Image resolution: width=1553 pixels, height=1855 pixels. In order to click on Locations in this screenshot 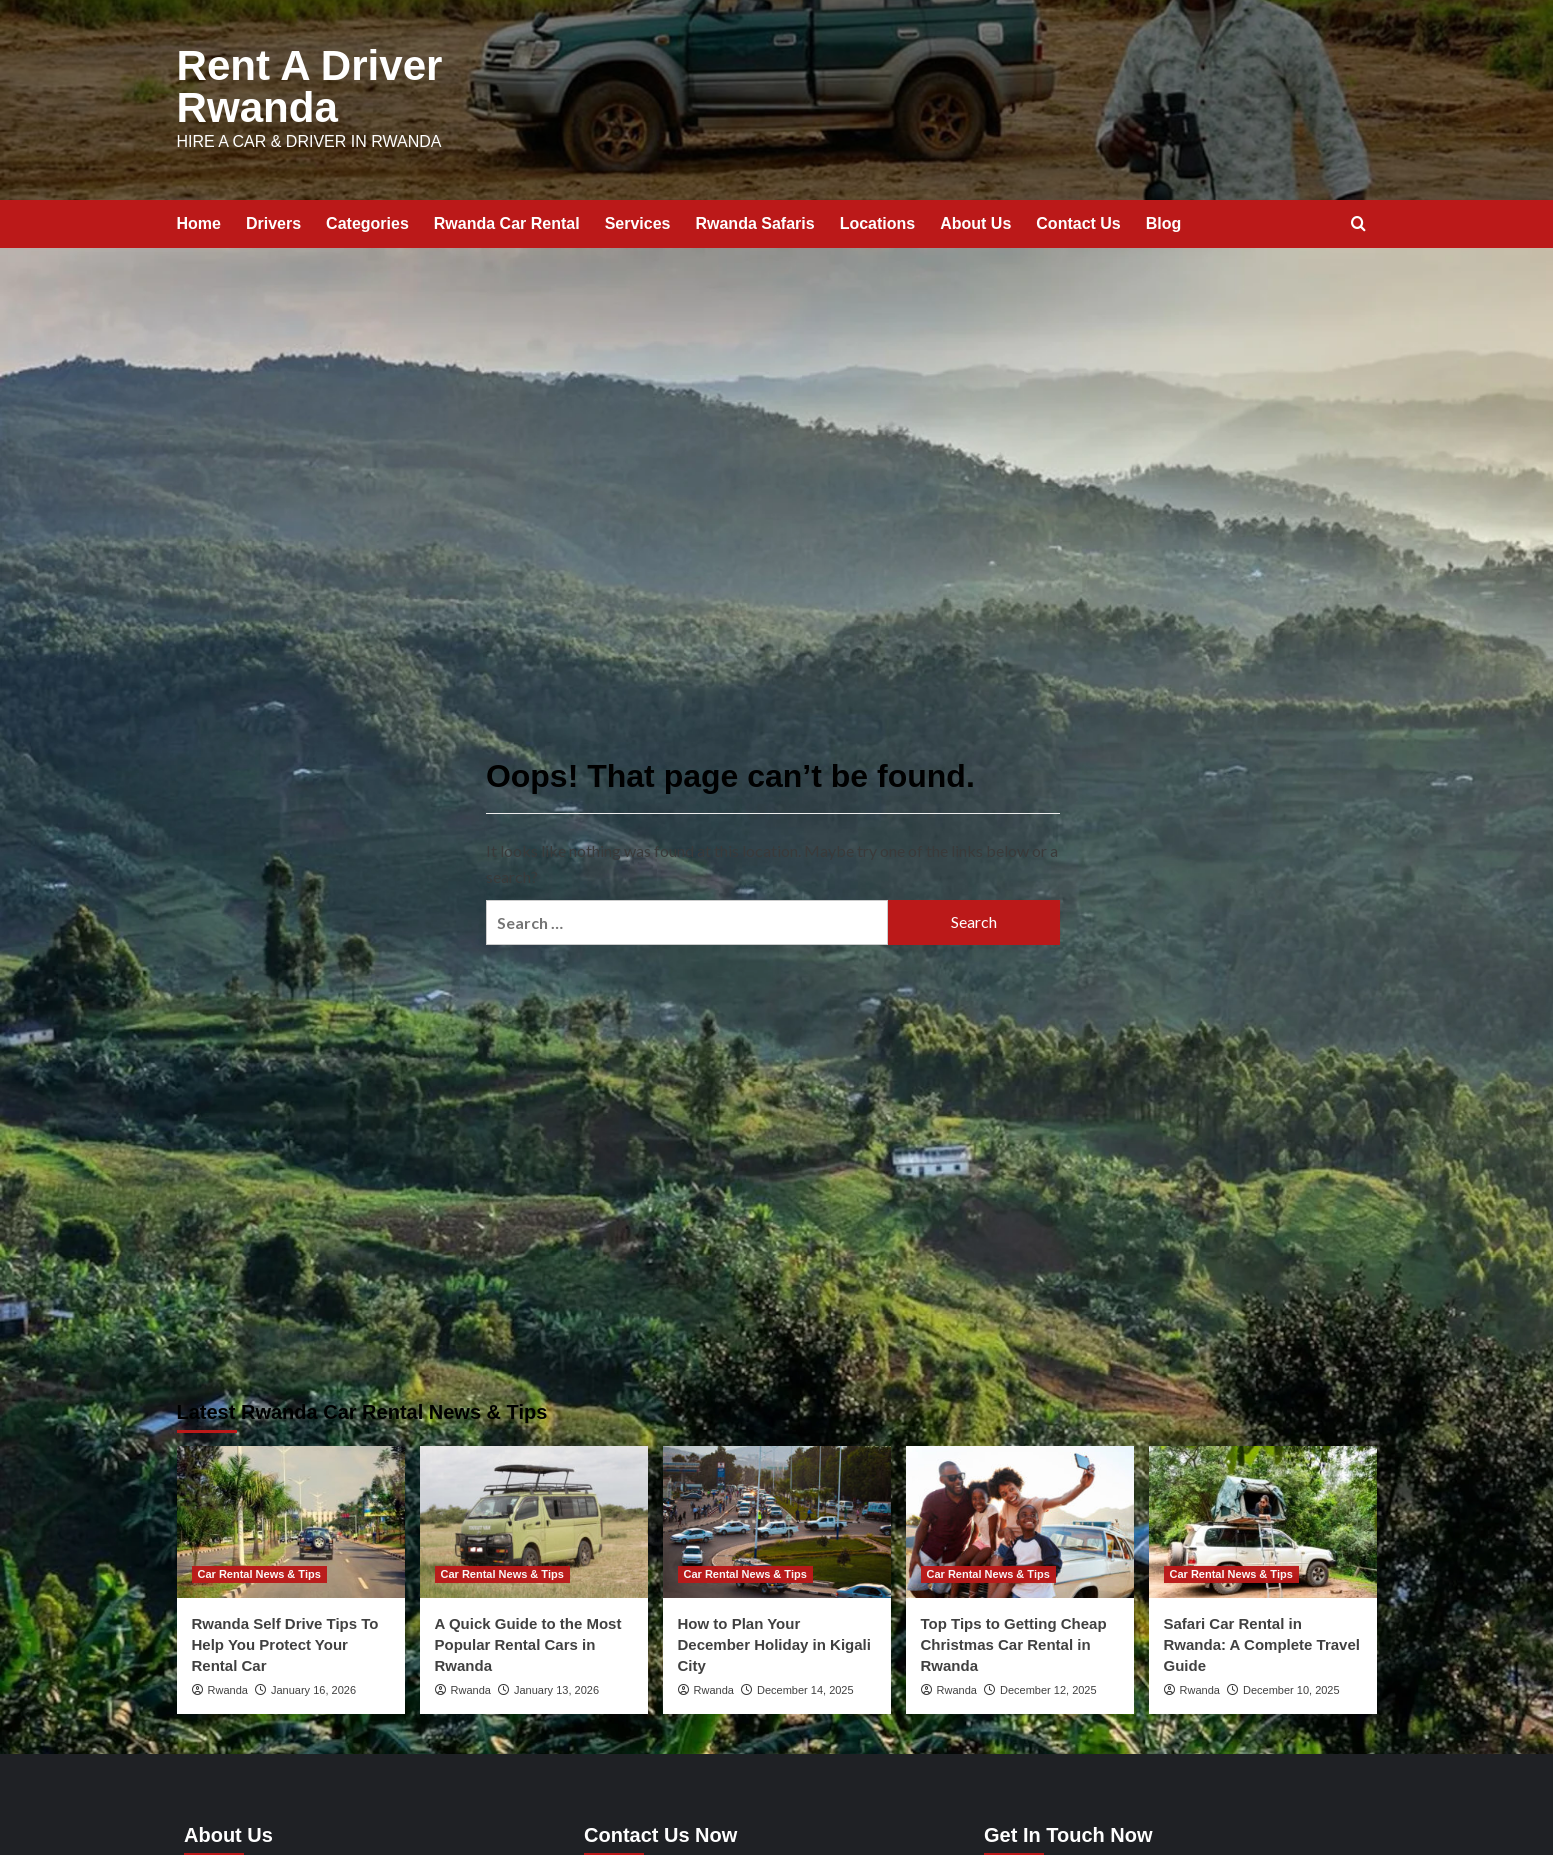, I will do `click(878, 219)`.